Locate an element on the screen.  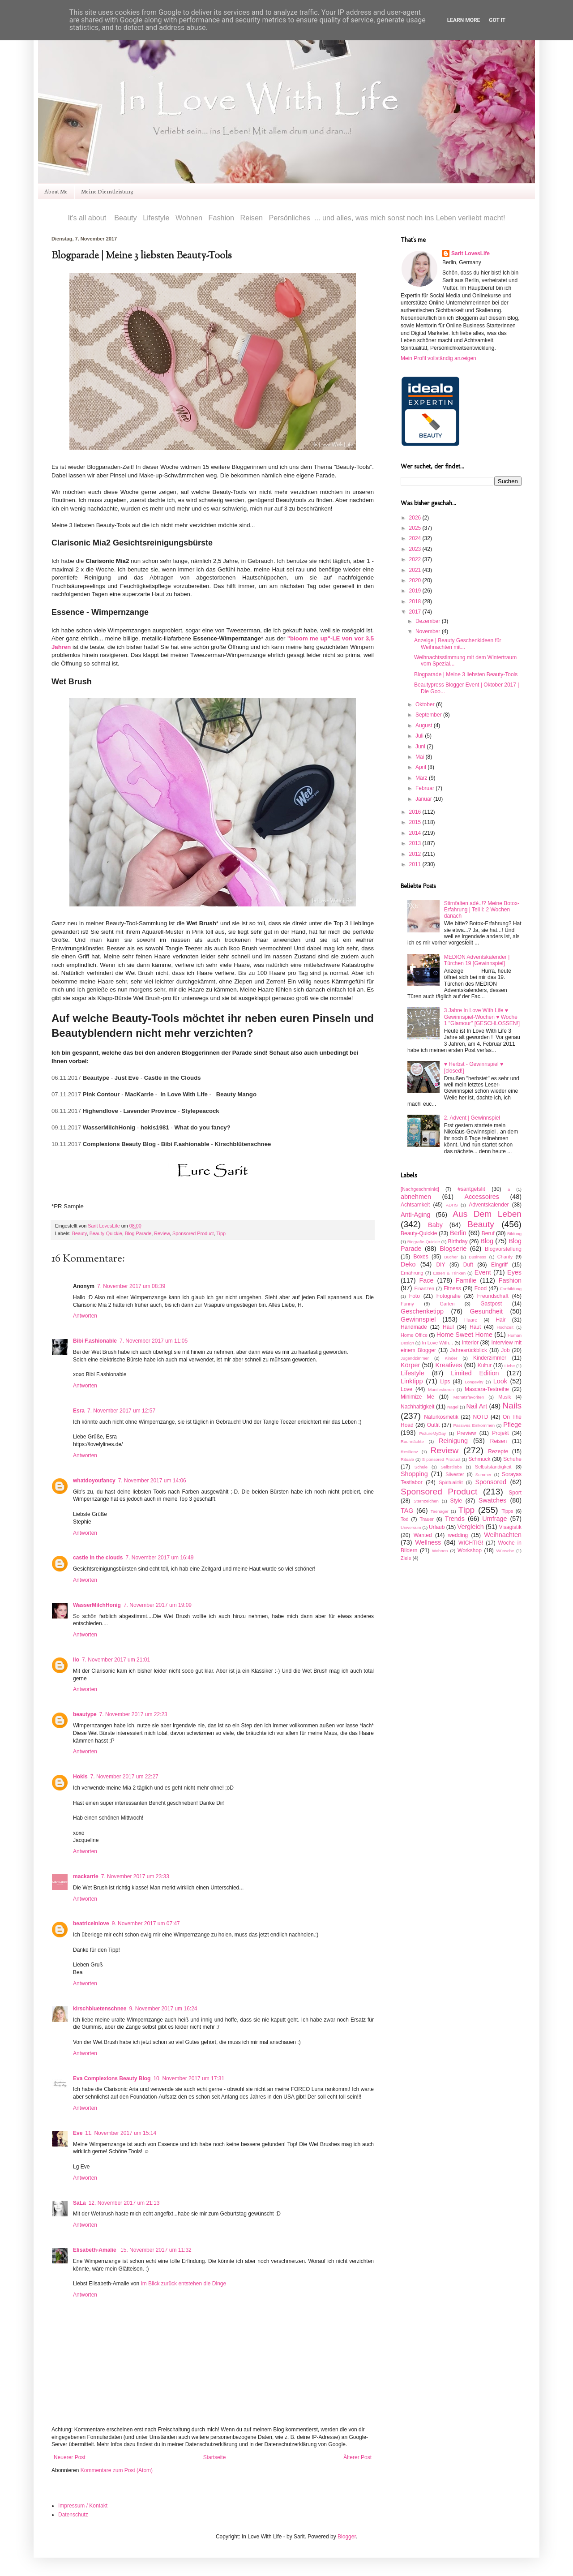
Impressum / Kontakt is located at coordinates (82, 2506).